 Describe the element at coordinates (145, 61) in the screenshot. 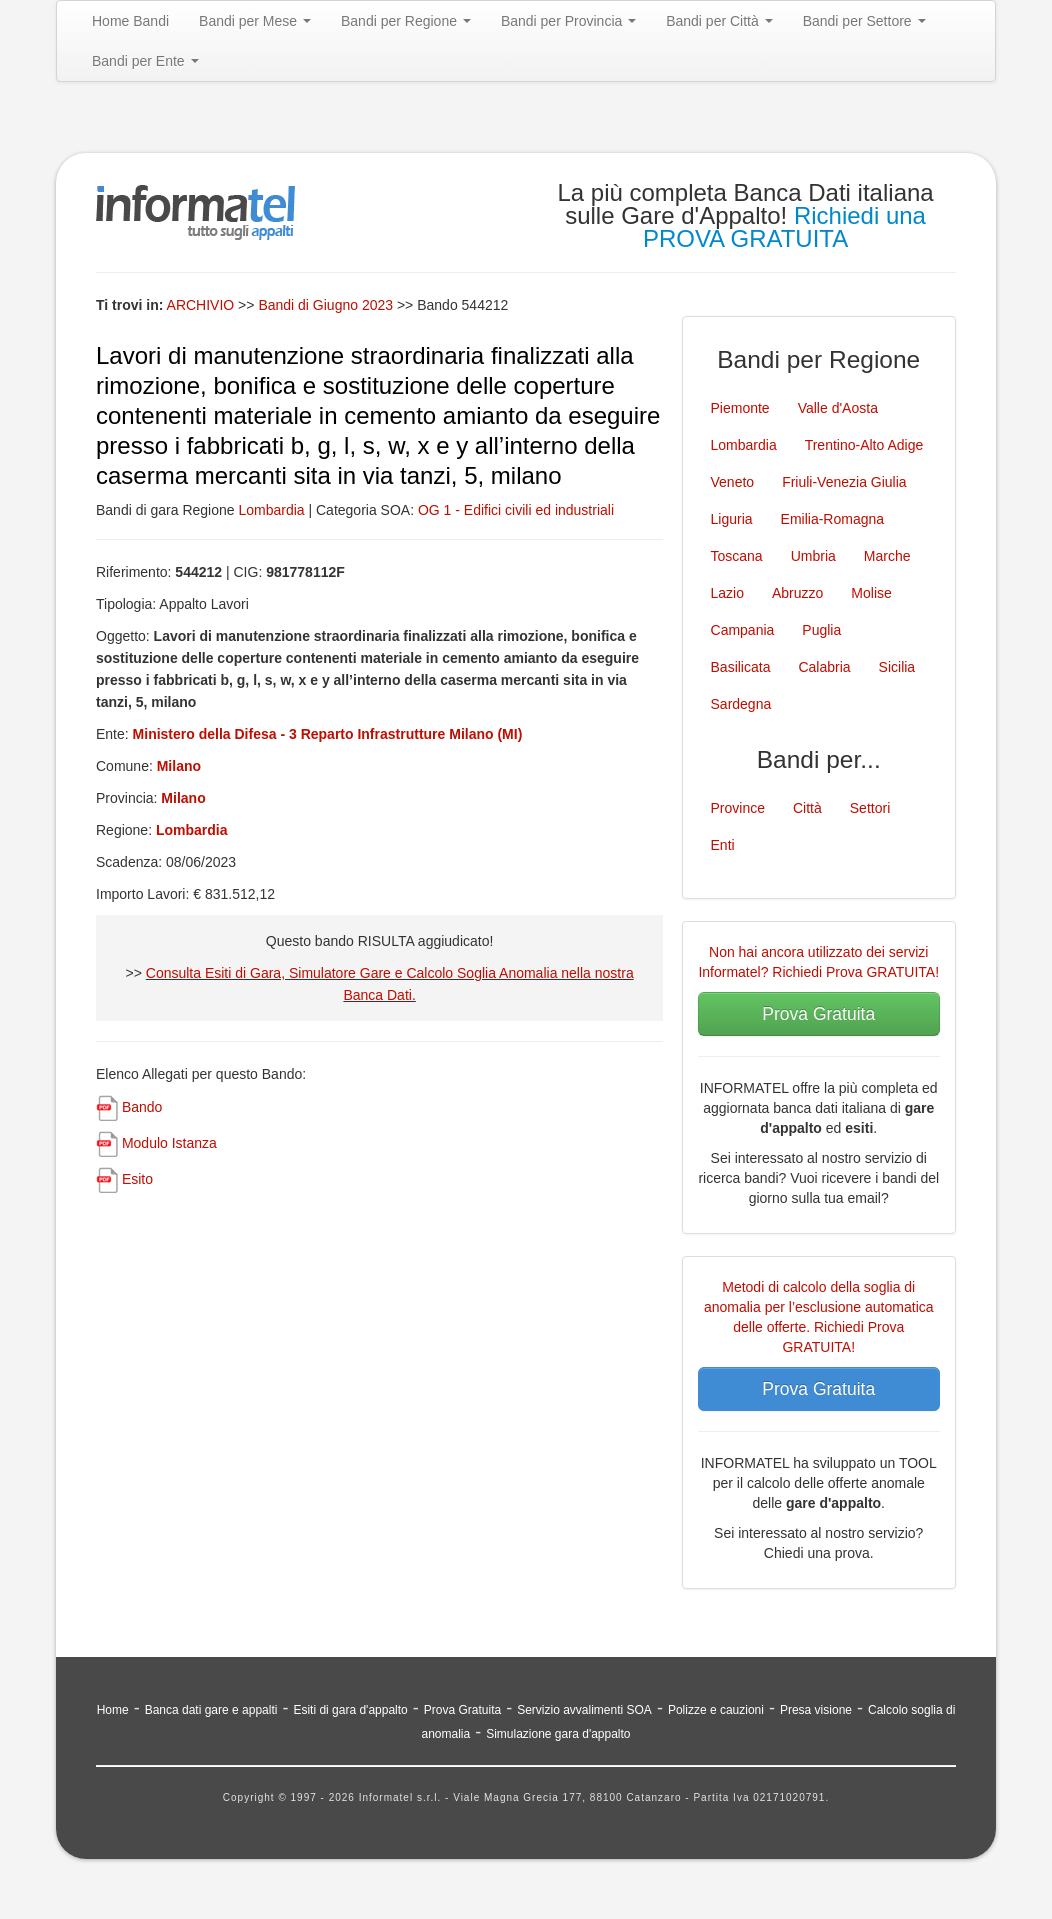

I see `Bandi per Ente` at that location.